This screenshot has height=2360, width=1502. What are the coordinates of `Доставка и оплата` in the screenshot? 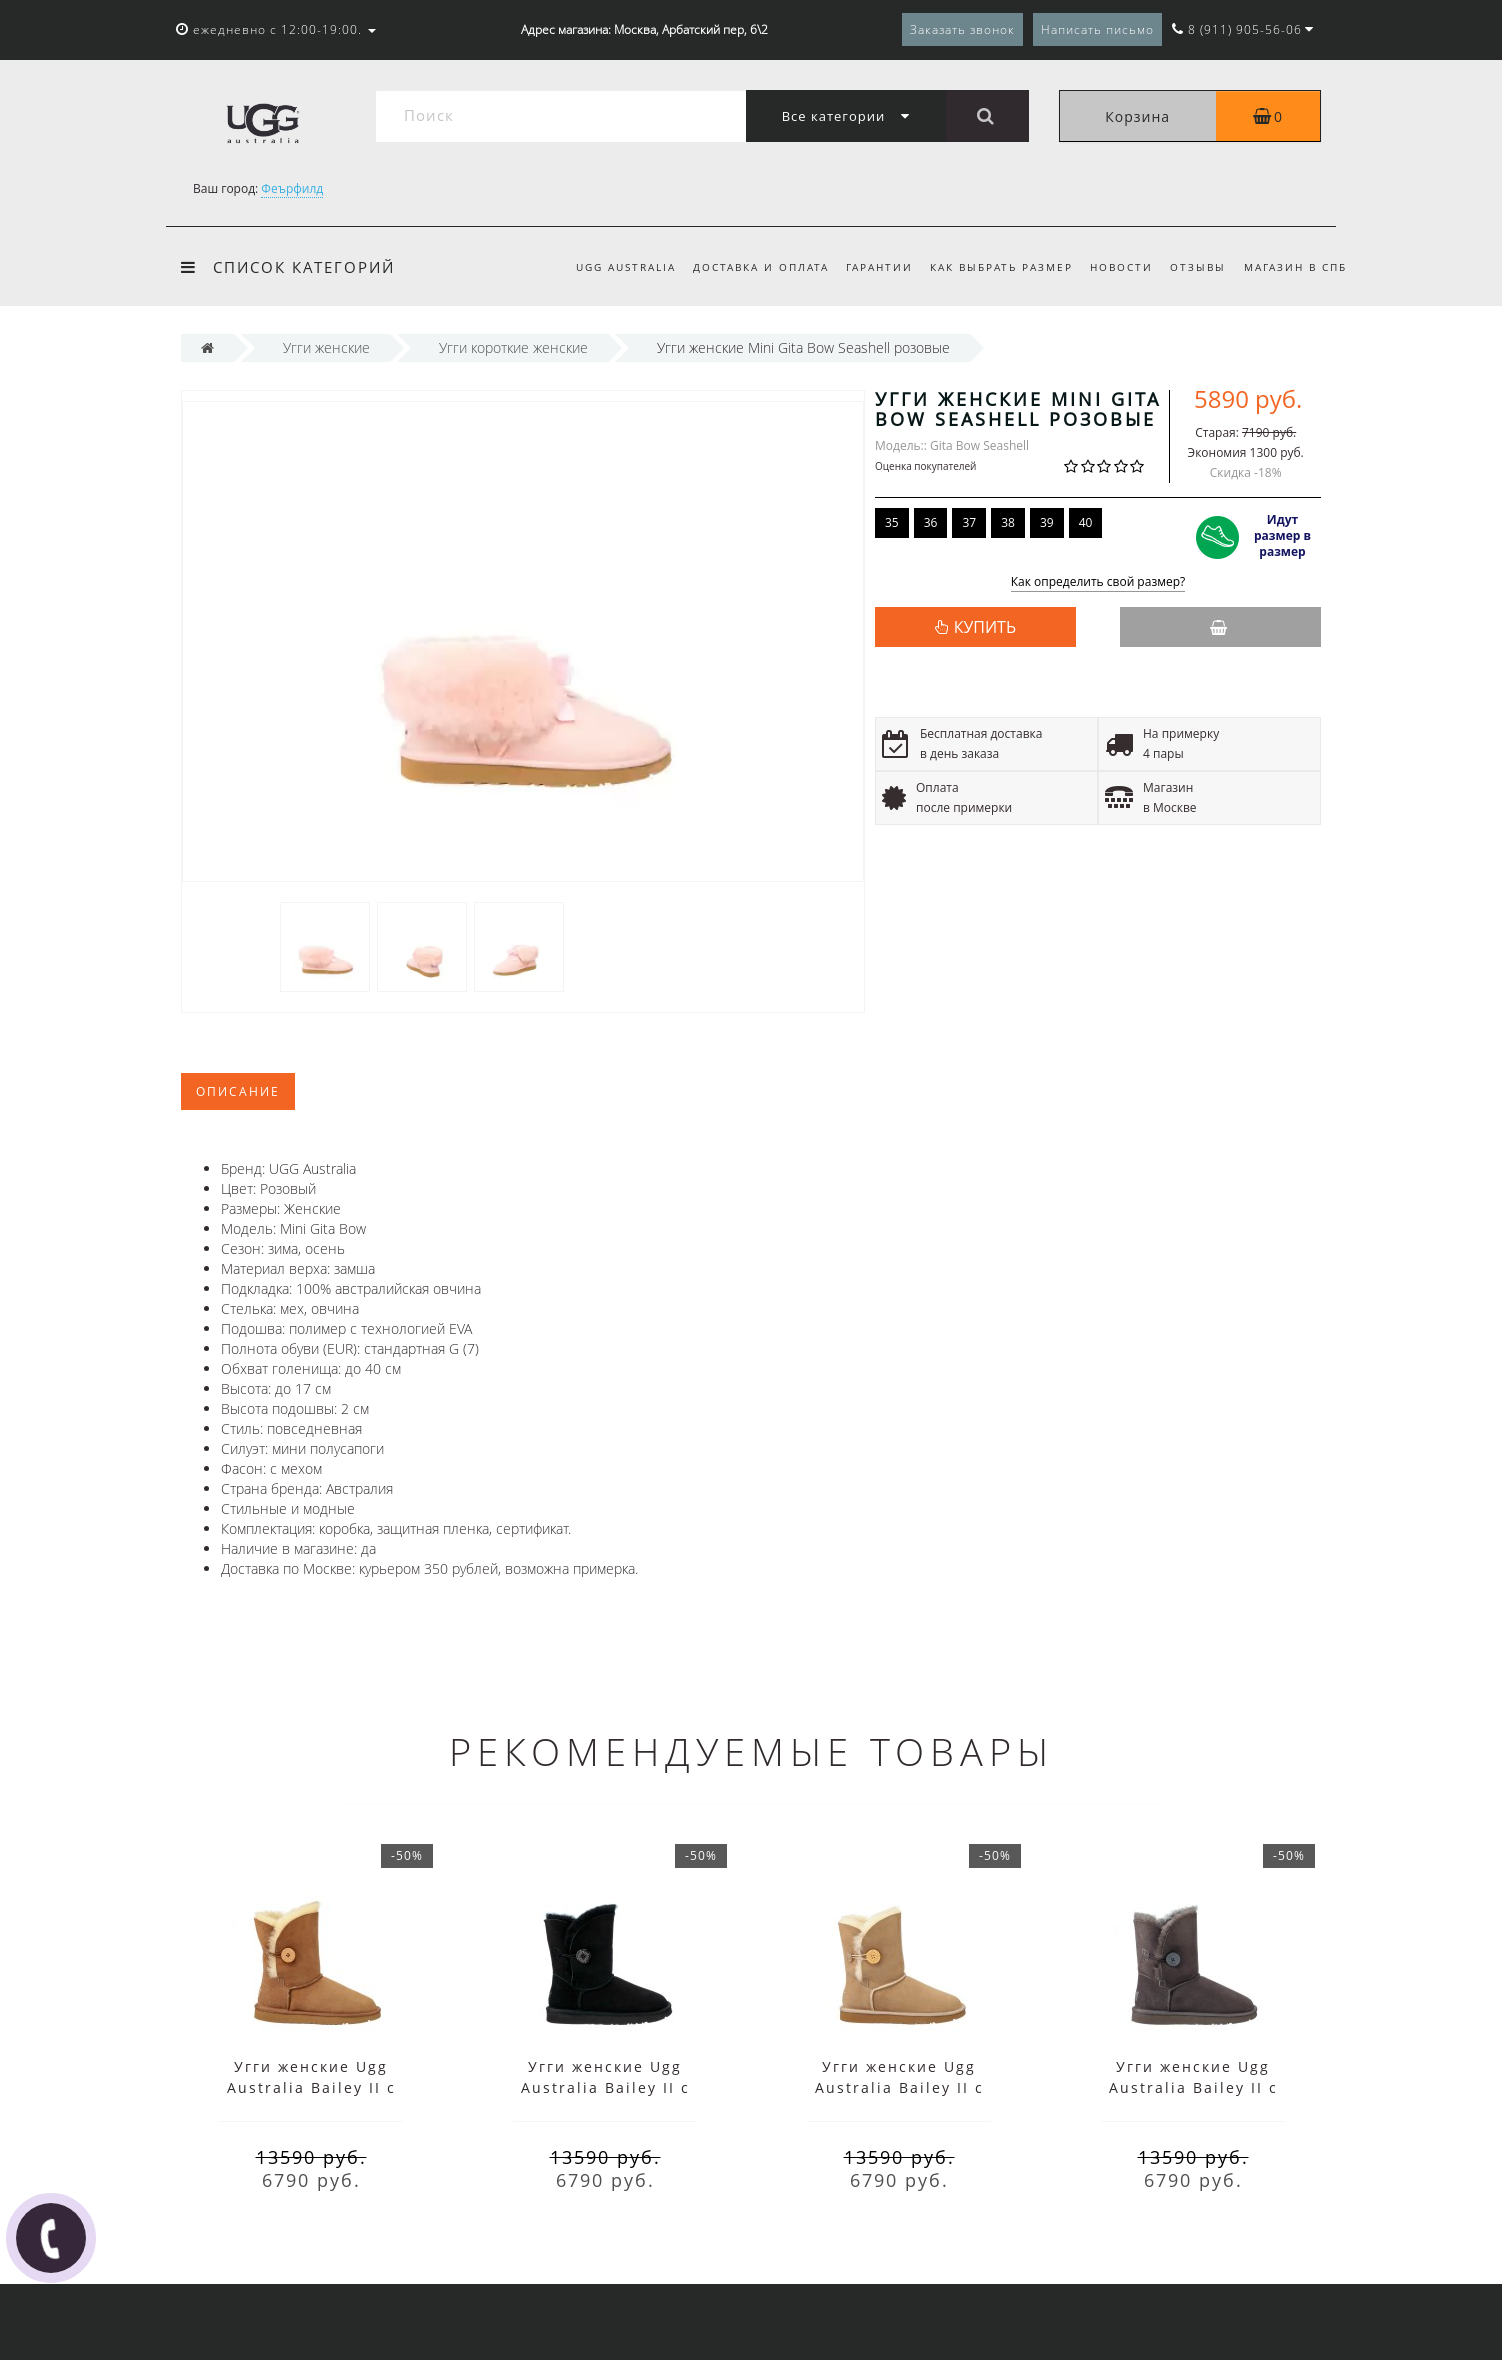 It's located at (761, 267).